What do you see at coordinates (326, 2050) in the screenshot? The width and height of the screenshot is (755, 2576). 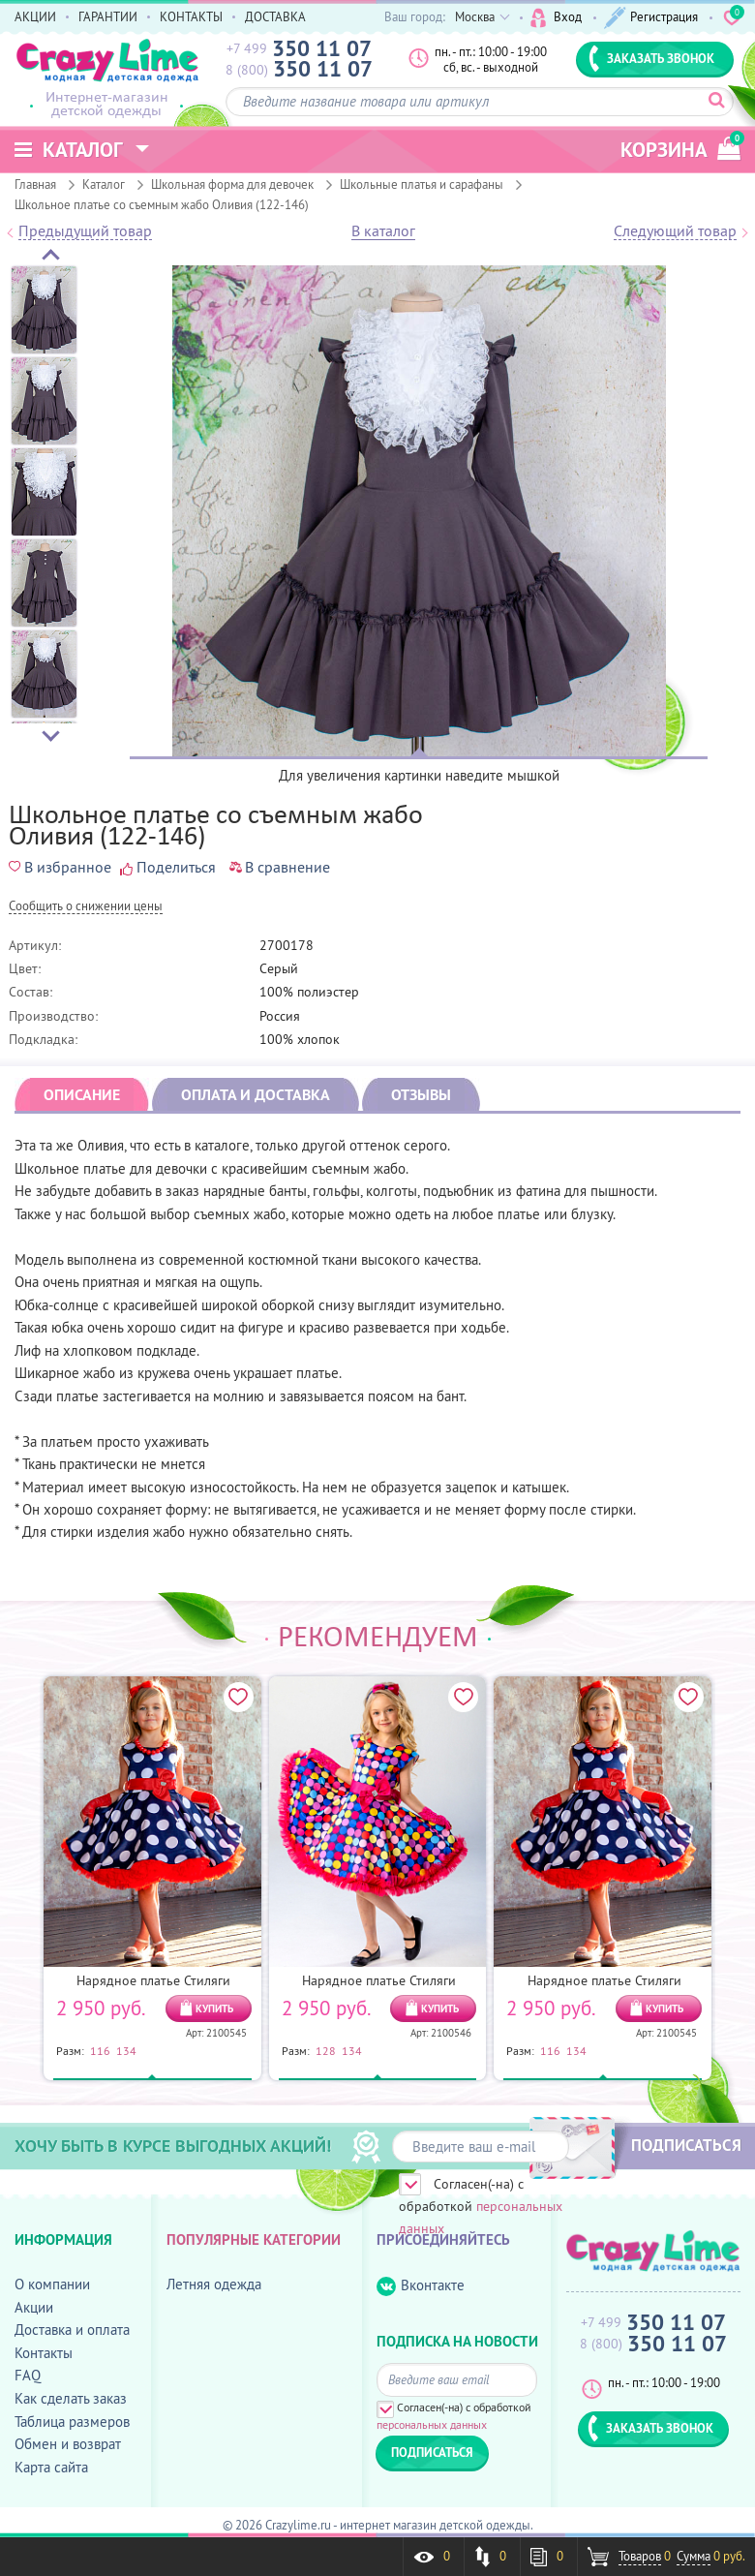 I see `128` at bounding box center [326, 2050].